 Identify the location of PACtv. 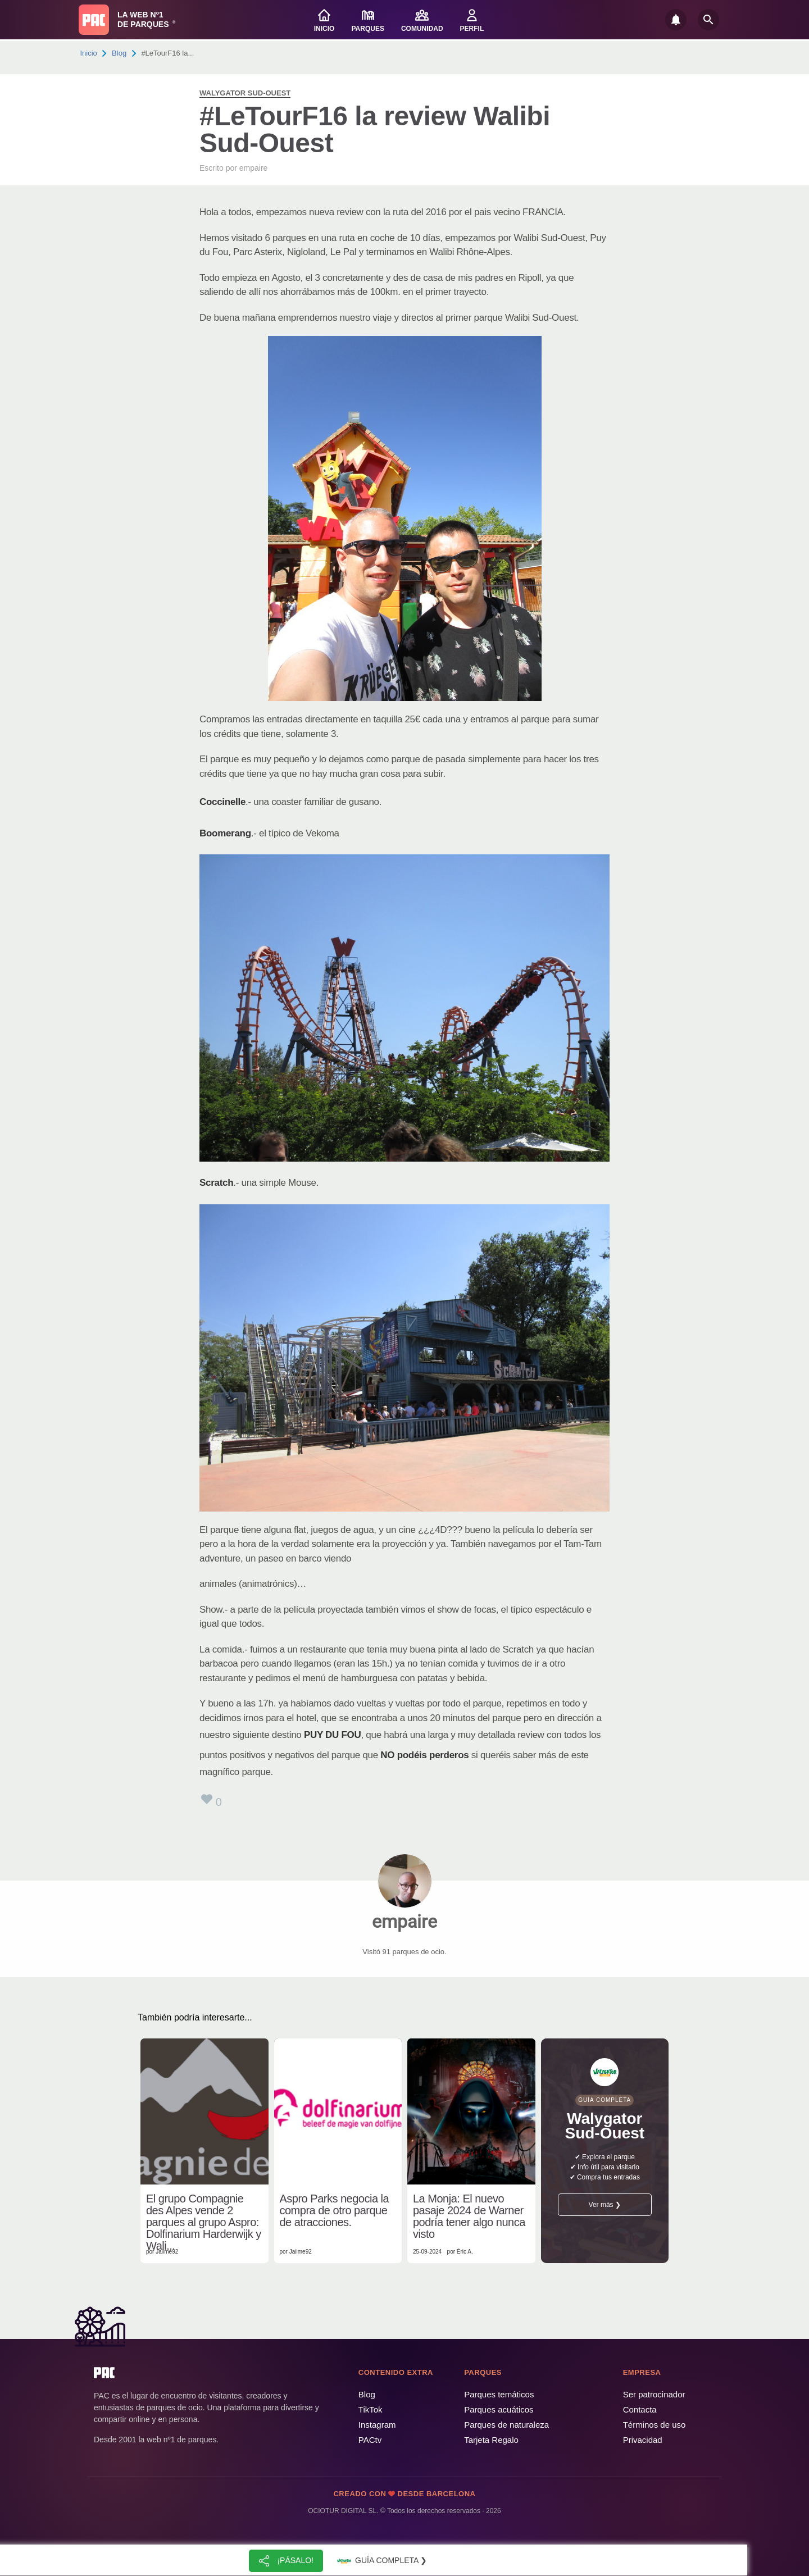
(369, 2440).